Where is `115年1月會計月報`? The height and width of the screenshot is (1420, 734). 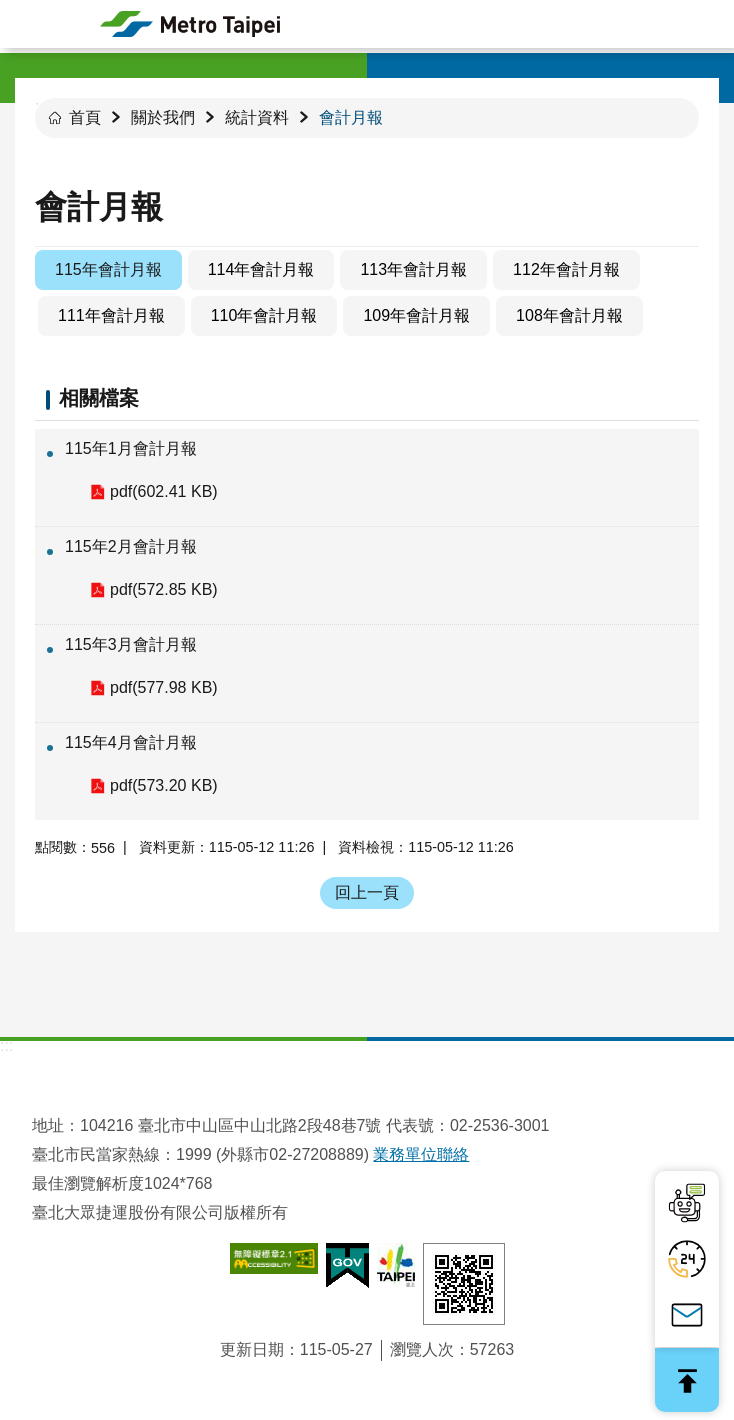 115年1月會計月報 is located at coordinates (131, 448).